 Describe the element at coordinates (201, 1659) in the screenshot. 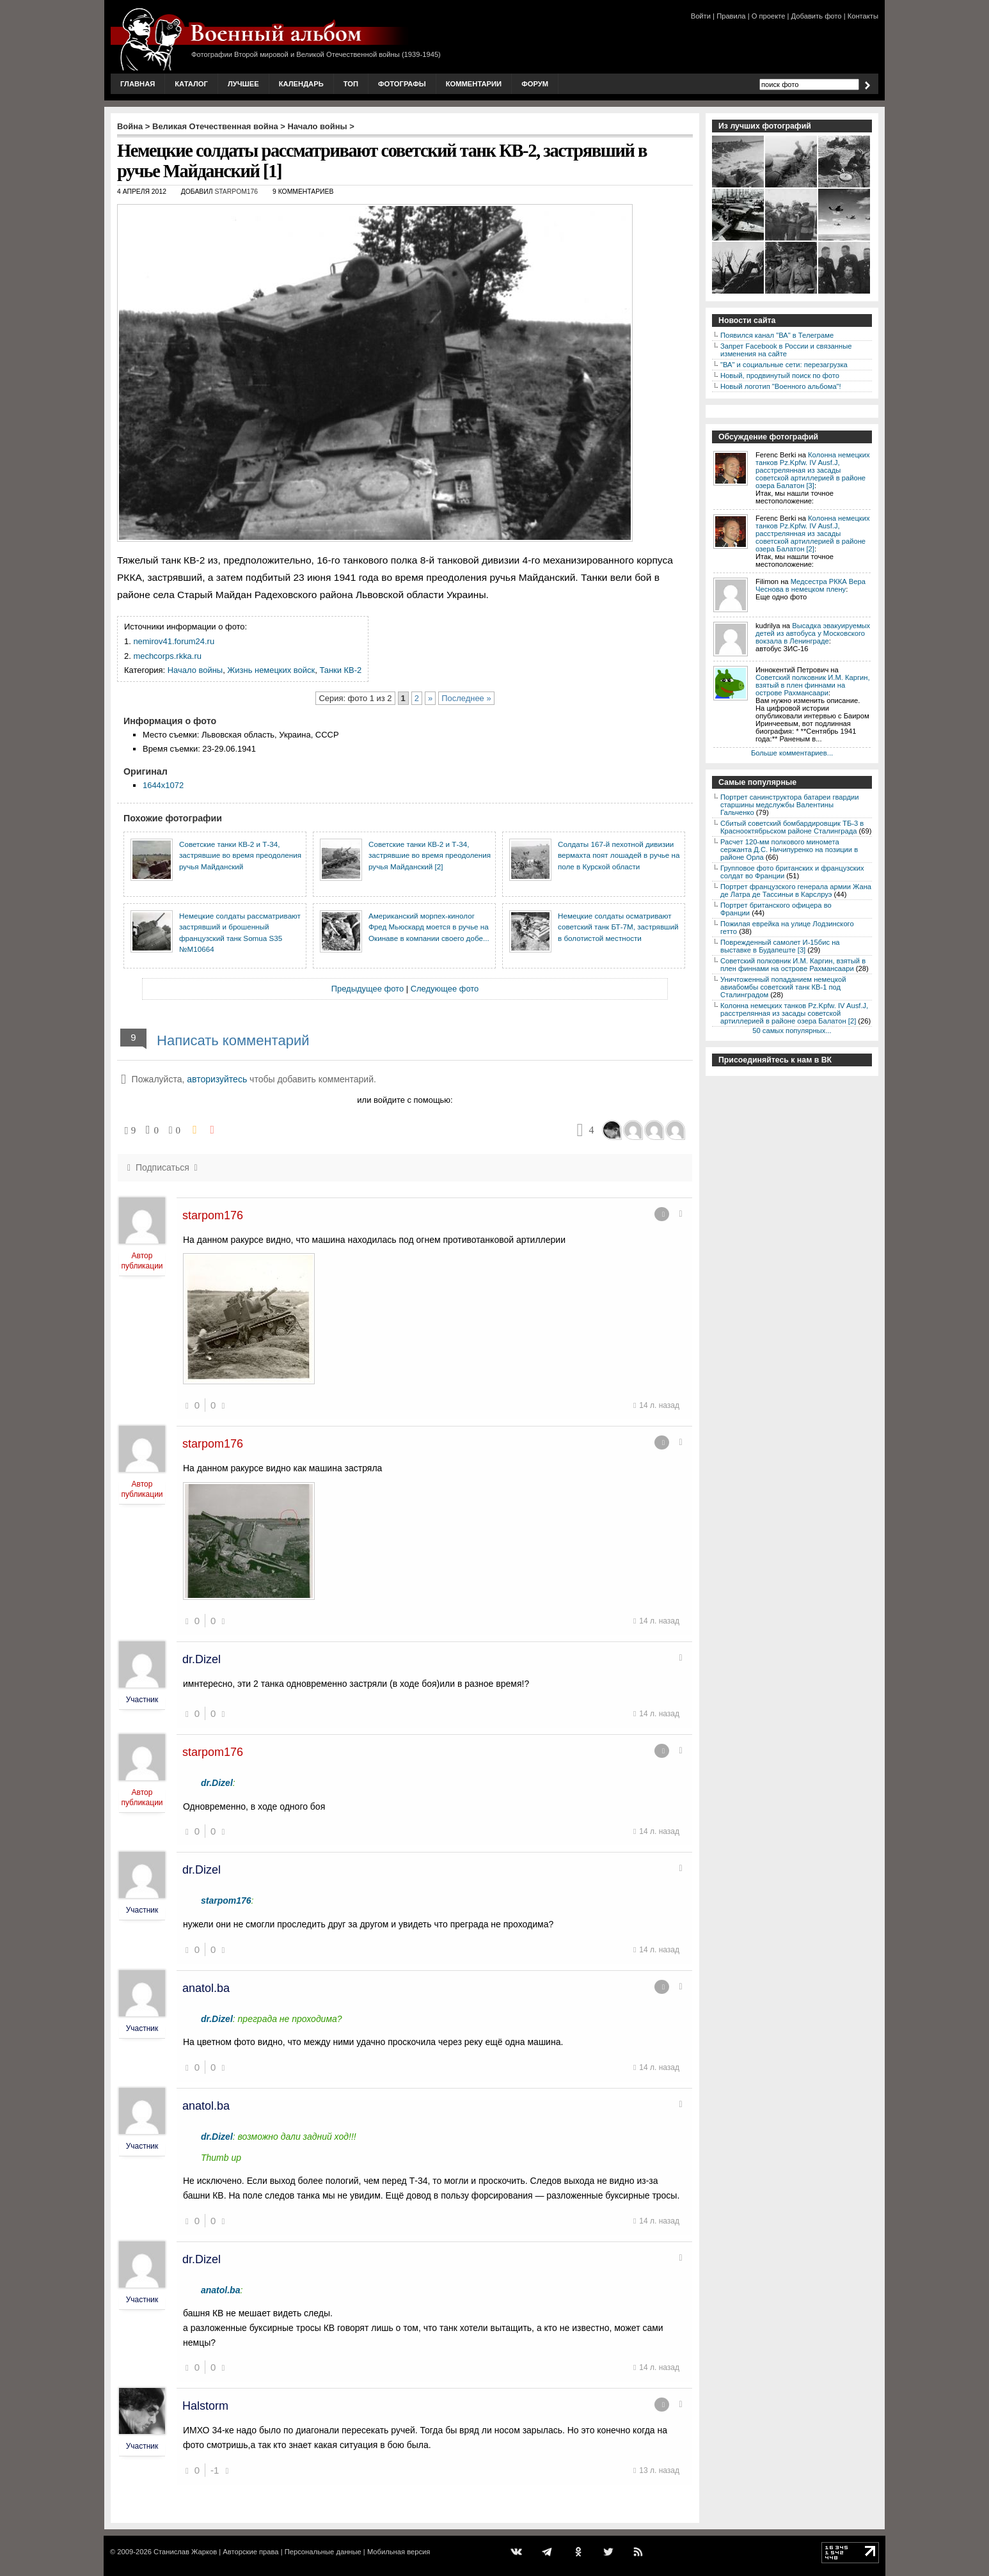

I see `dr.Dizel` at that location.